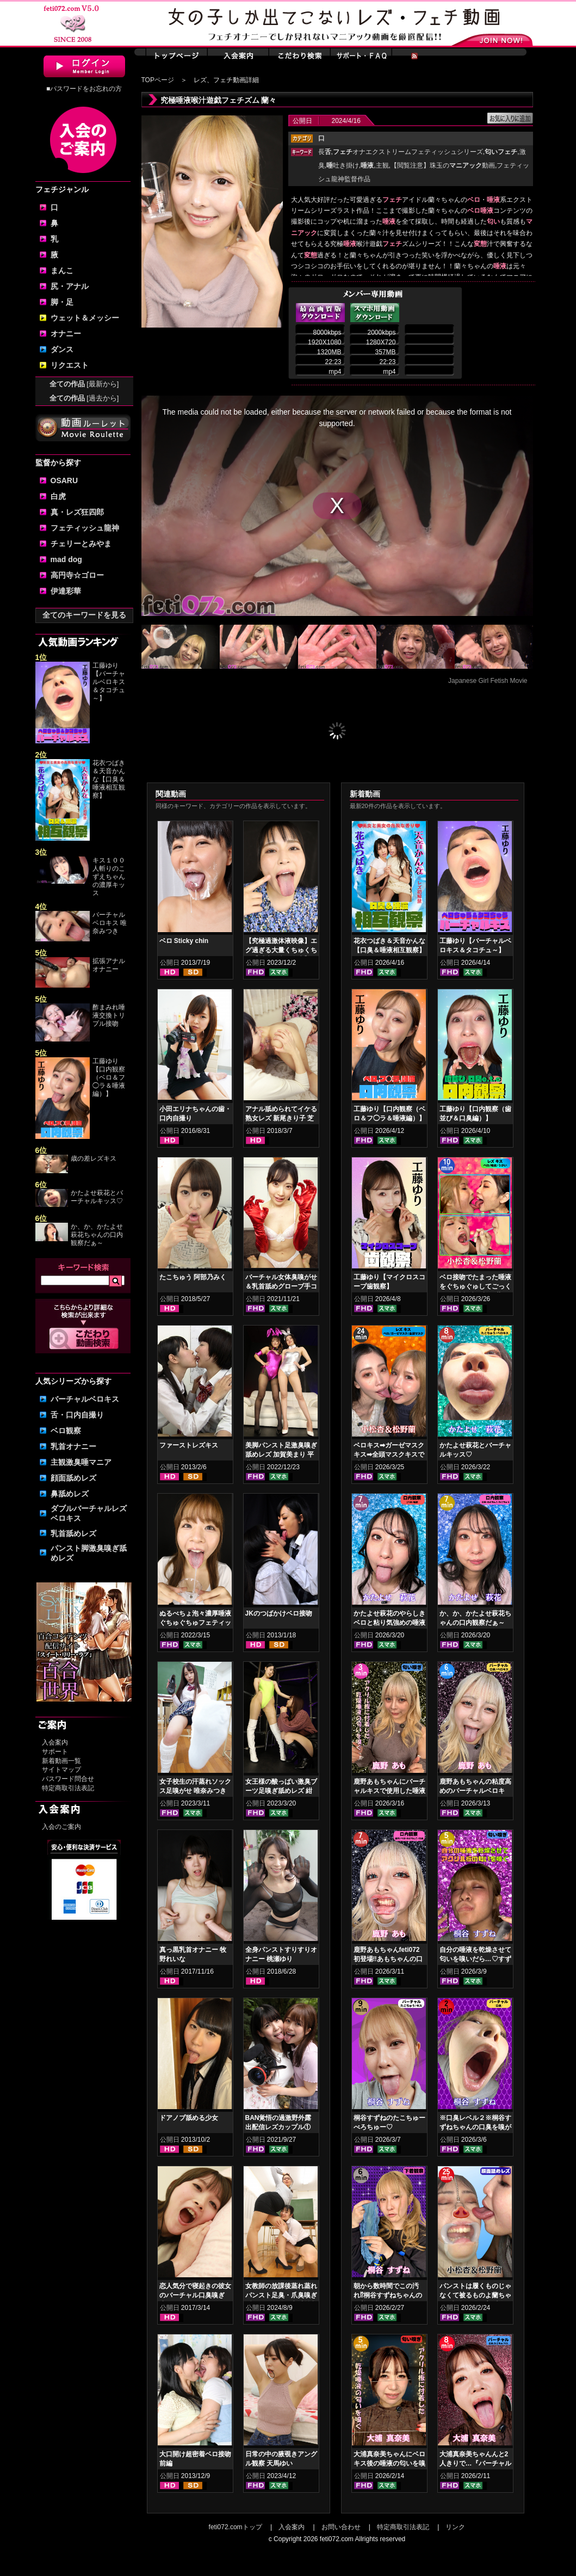  I want to click on OSARU, so click(64, 480).